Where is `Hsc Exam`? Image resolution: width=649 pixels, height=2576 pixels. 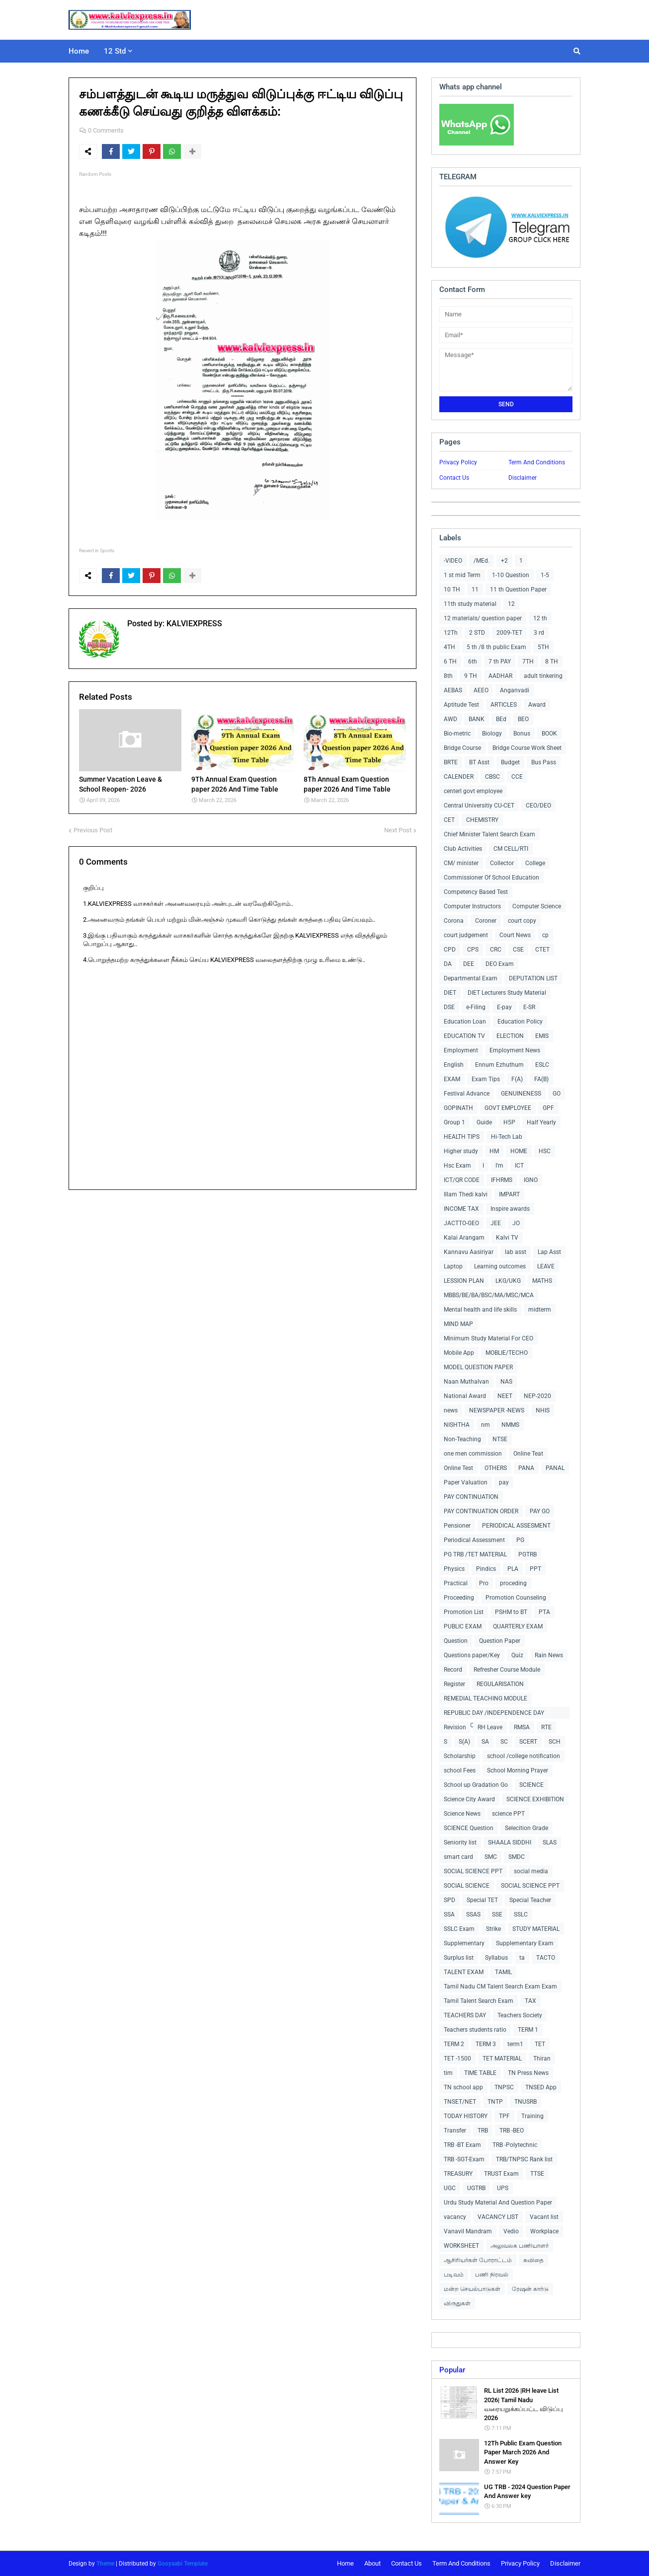 Hsc Exam is located at coordinates (457, 1165).